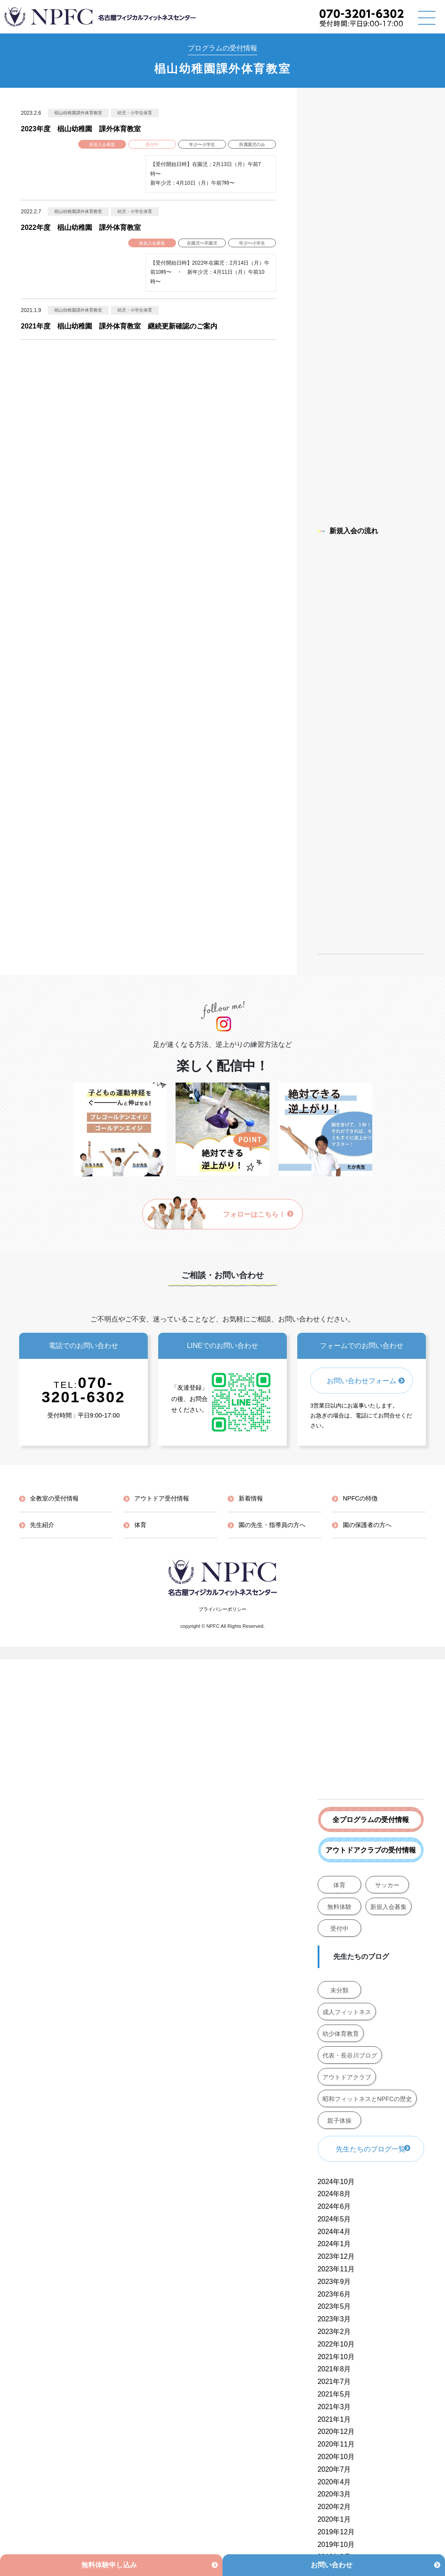 This screenshot has width=445, height=2576. What do you see at coordinates (334, 2294) in the screenshot?
I see `2023年6月` at bounding box center [334, 2294].